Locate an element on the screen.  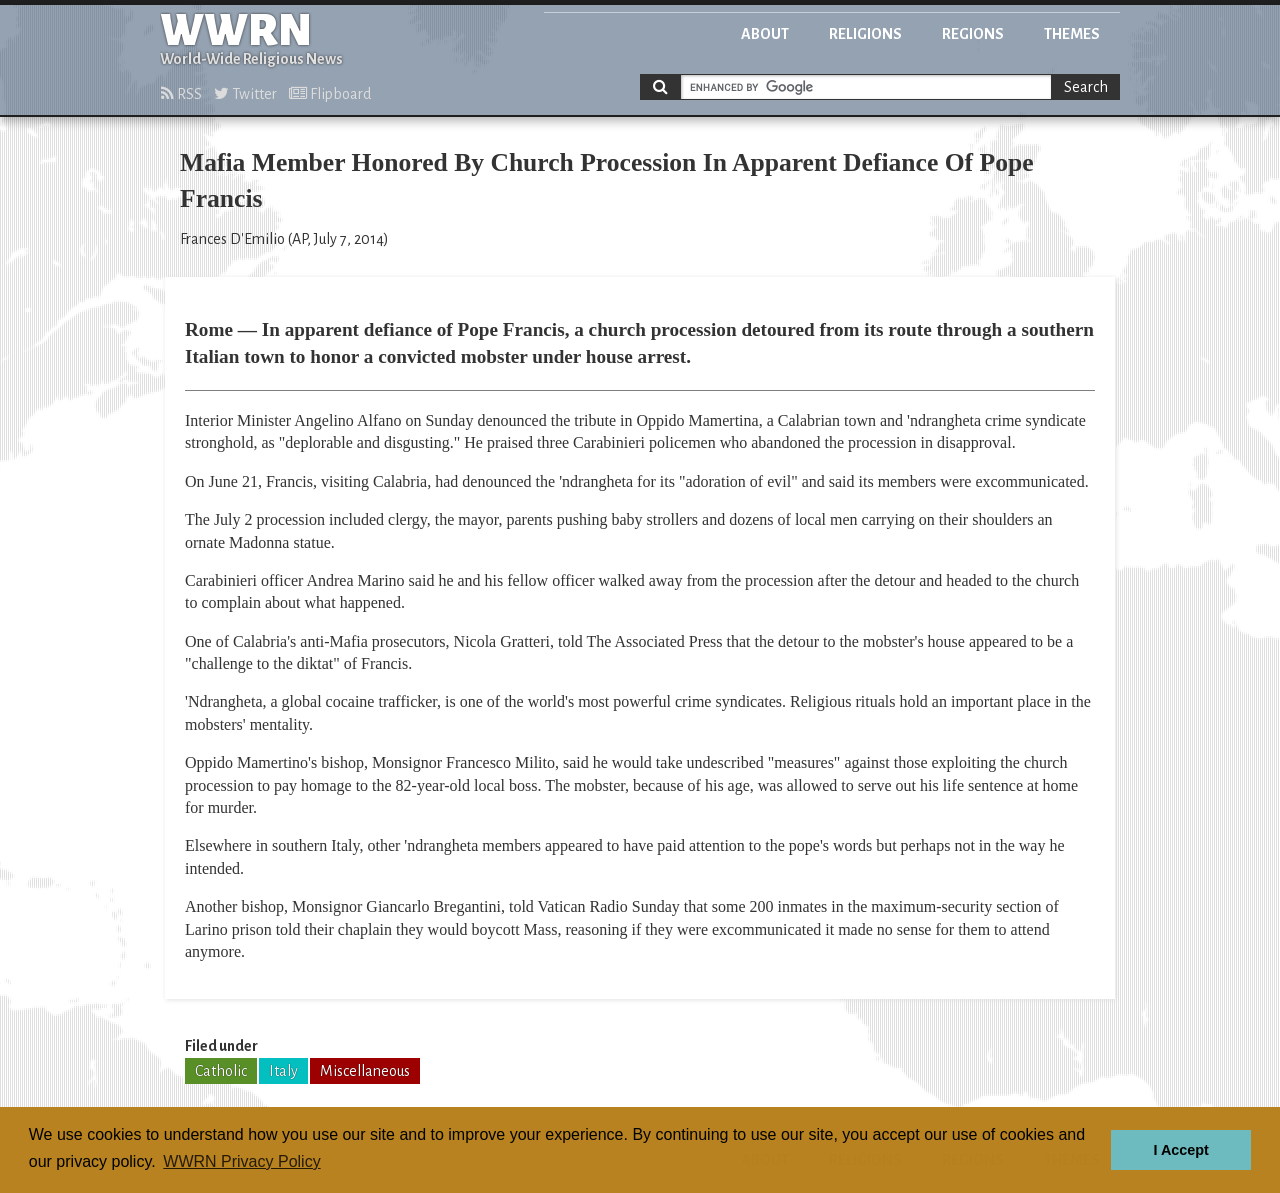
Catholic is located at coordinates (221, 1071).